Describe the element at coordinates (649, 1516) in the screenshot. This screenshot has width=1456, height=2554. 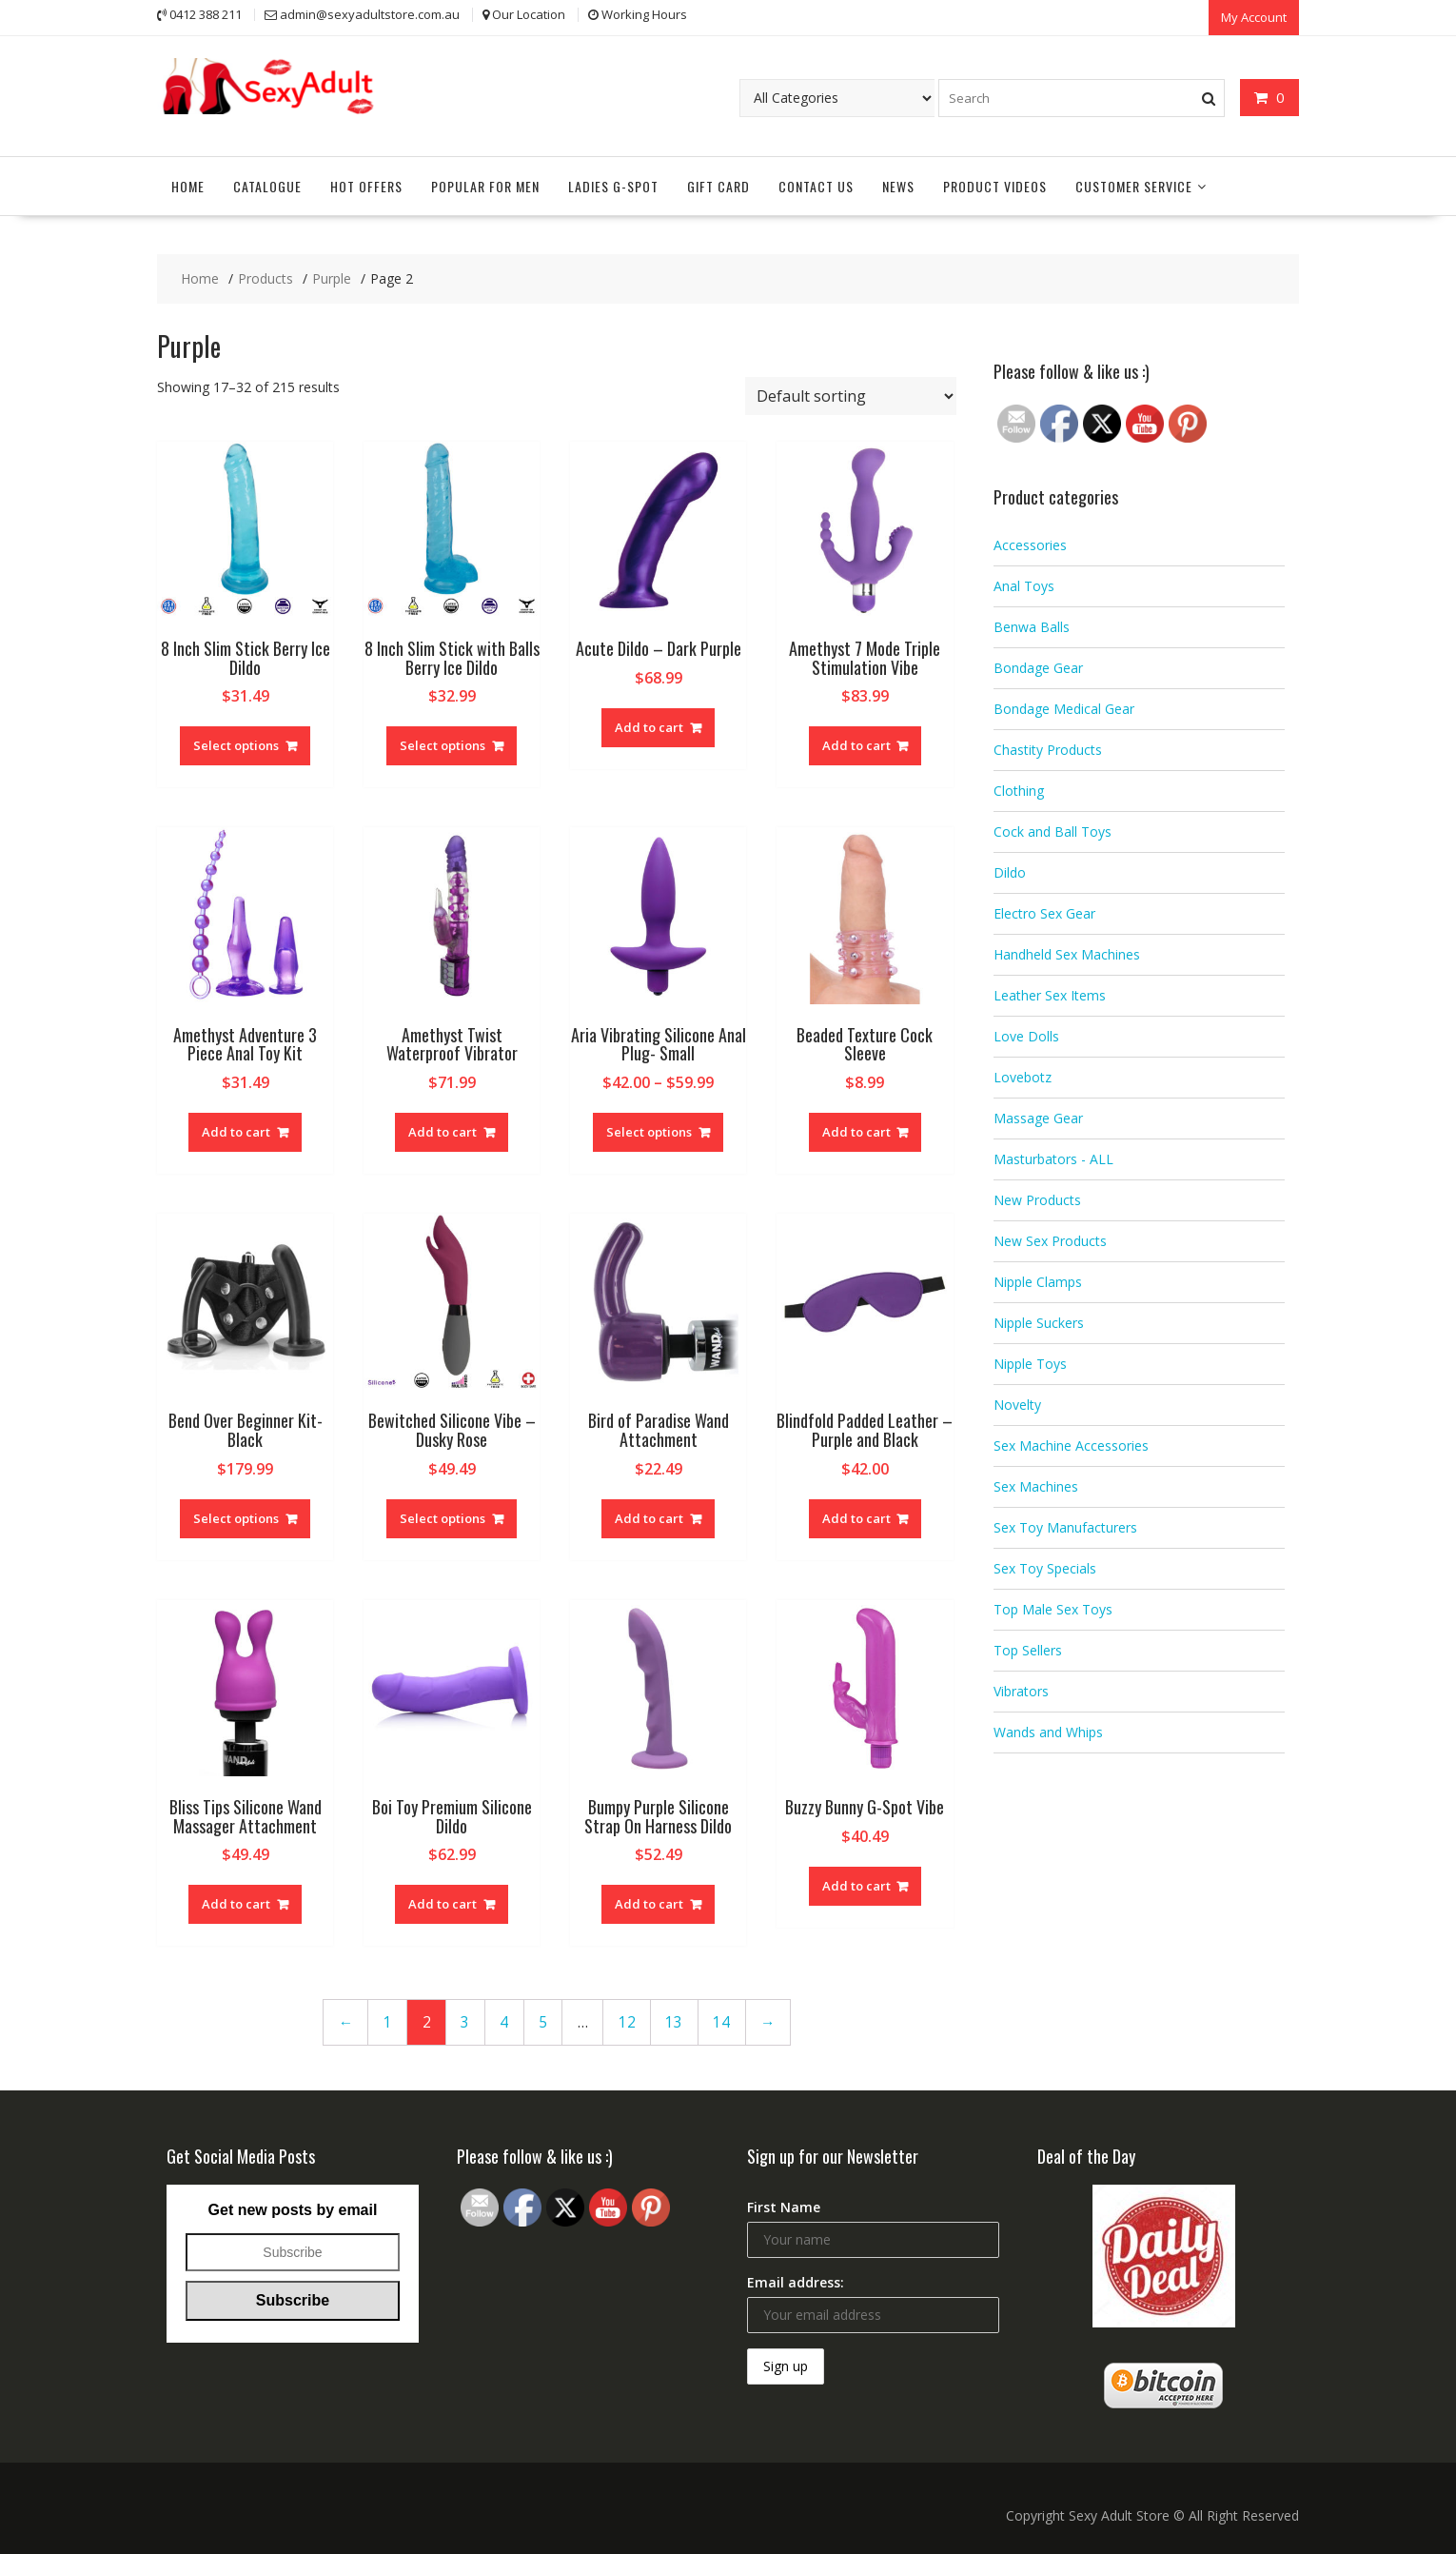
I see `Add to cart [Add “Bird of Paradise Wand Attachment” to your cart]` at that location.